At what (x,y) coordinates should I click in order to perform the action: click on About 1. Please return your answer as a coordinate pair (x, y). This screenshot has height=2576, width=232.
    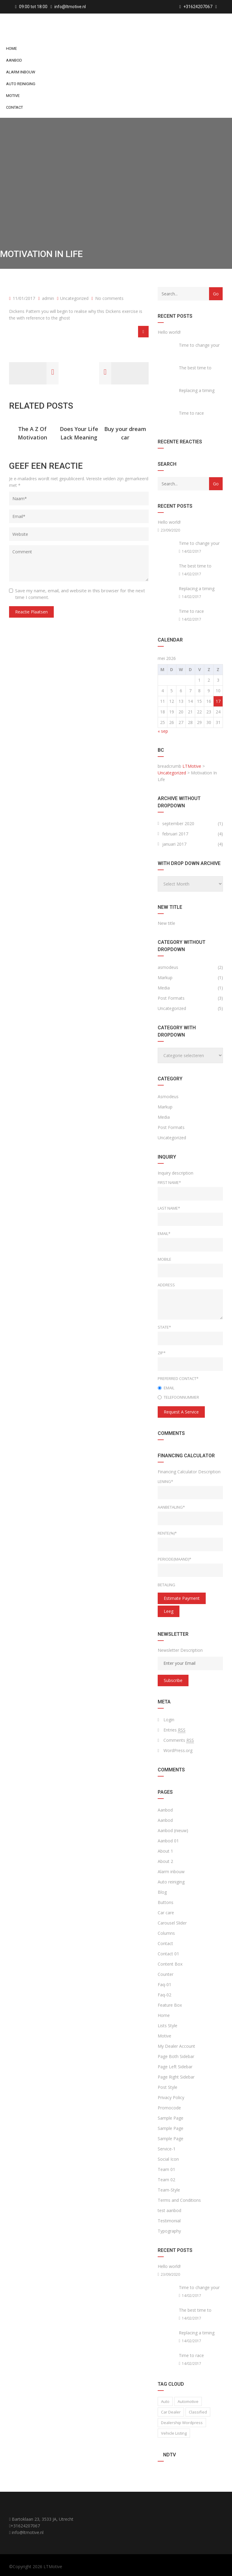
    Looking at the image, I should click on (165, 1851).